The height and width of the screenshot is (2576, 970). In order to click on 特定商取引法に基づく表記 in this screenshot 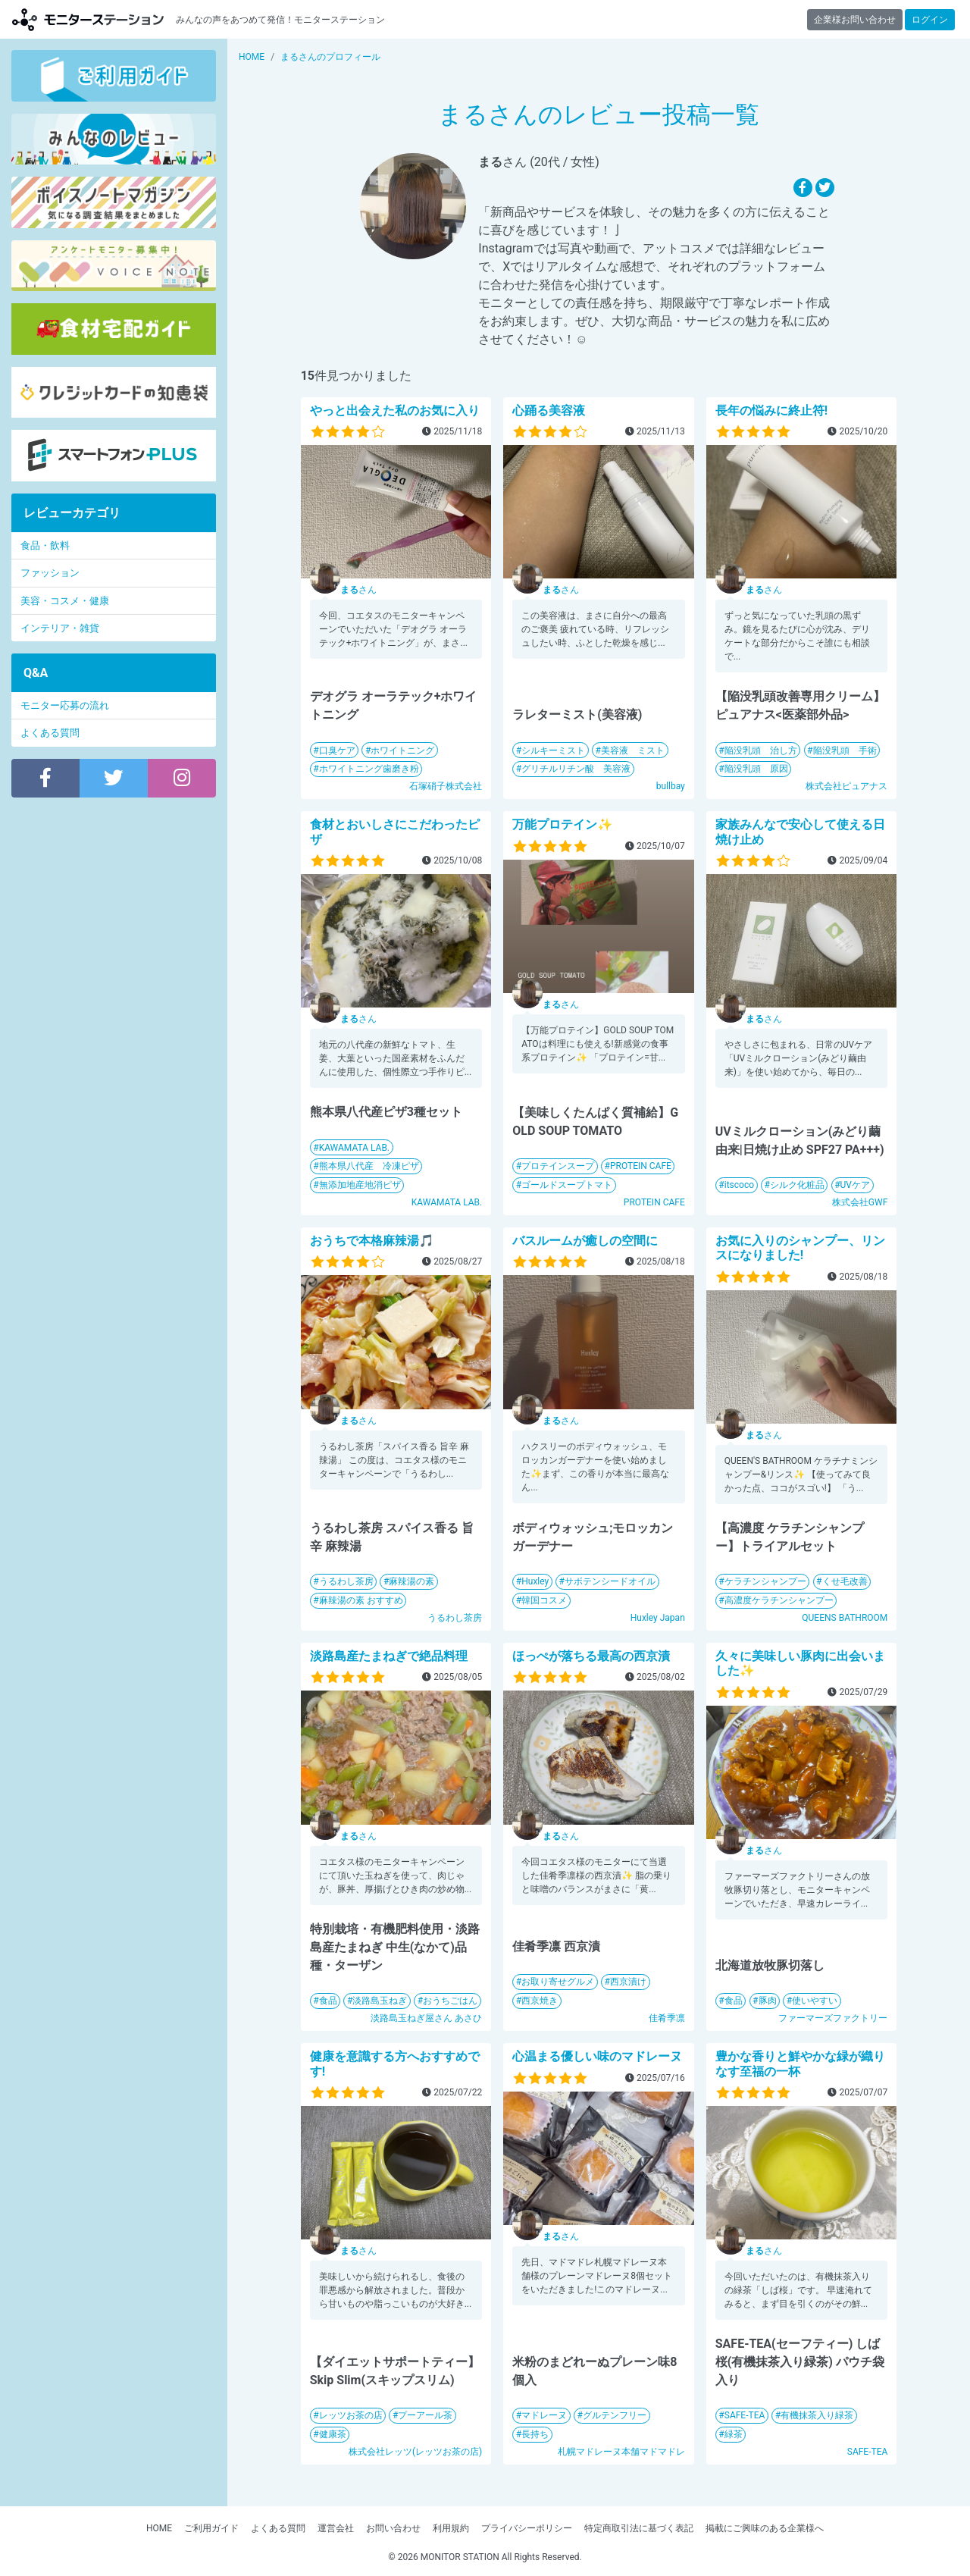, I will do `click(638, 2528)`.